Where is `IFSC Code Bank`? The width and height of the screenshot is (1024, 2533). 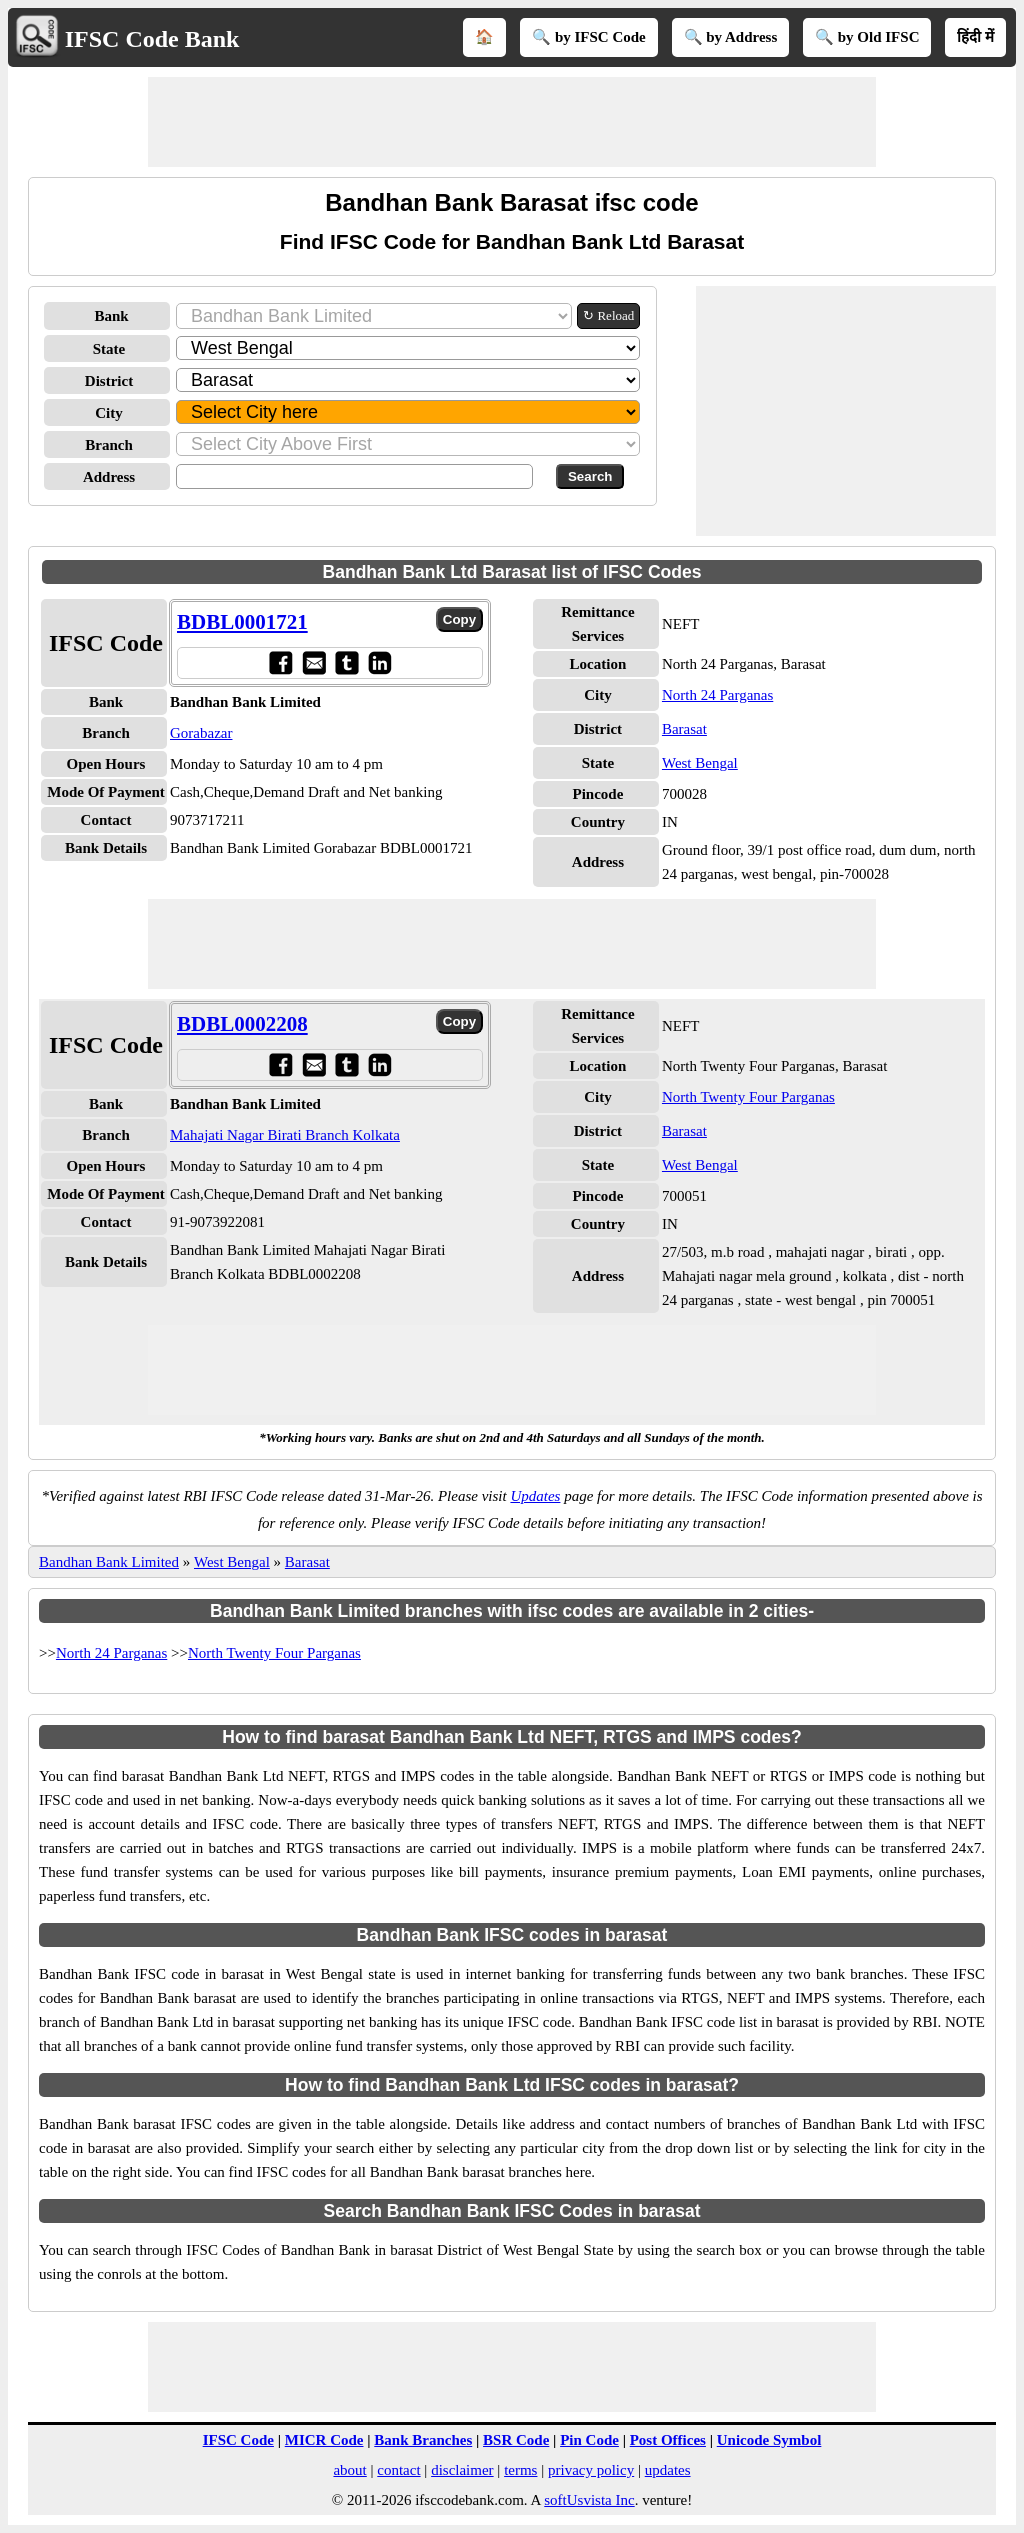
IFSC Code Bank is located at coordinates (152, 39).